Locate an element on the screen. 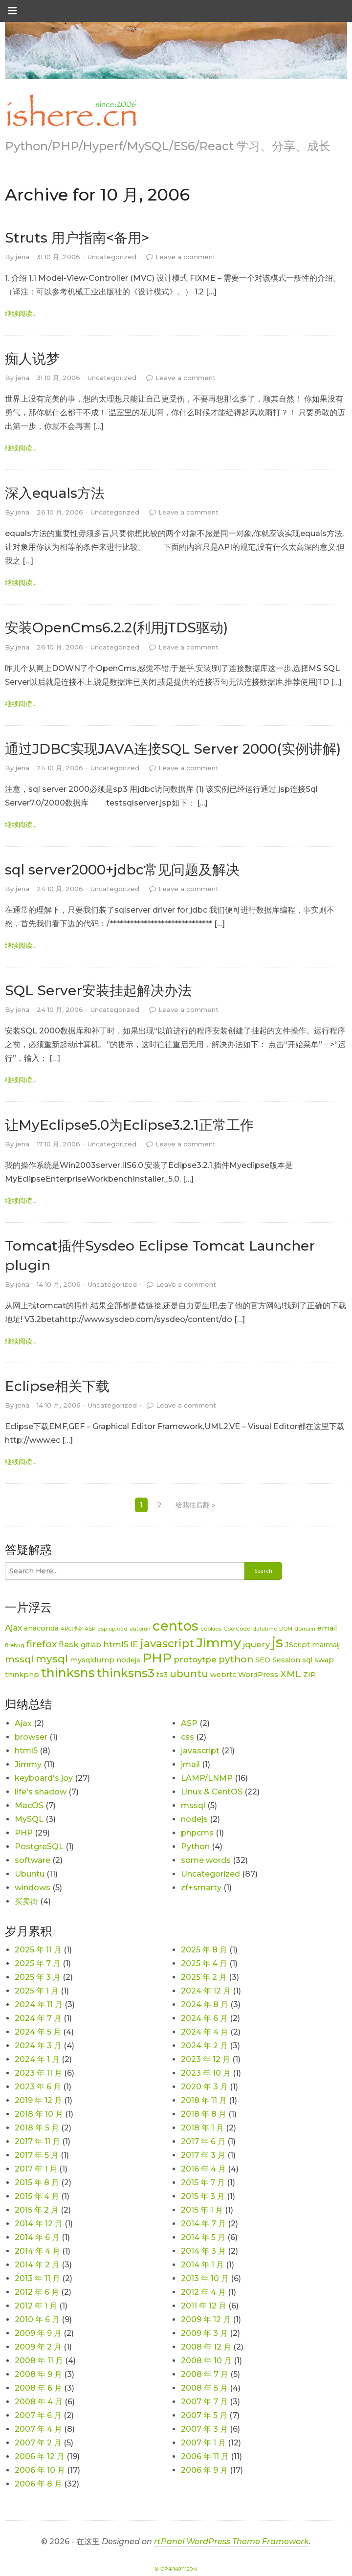 This screenshot has width=352, height=2576. sql server2000+jdbc常见问题及解决 is located at coordinates (122, 869).